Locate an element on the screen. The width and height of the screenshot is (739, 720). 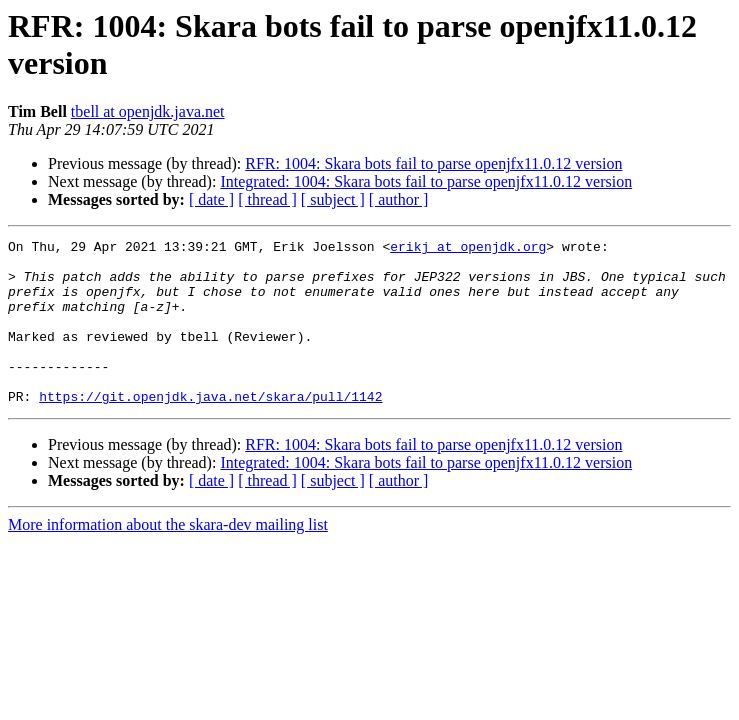
[ subject ] is located at coordinates (333, 199).